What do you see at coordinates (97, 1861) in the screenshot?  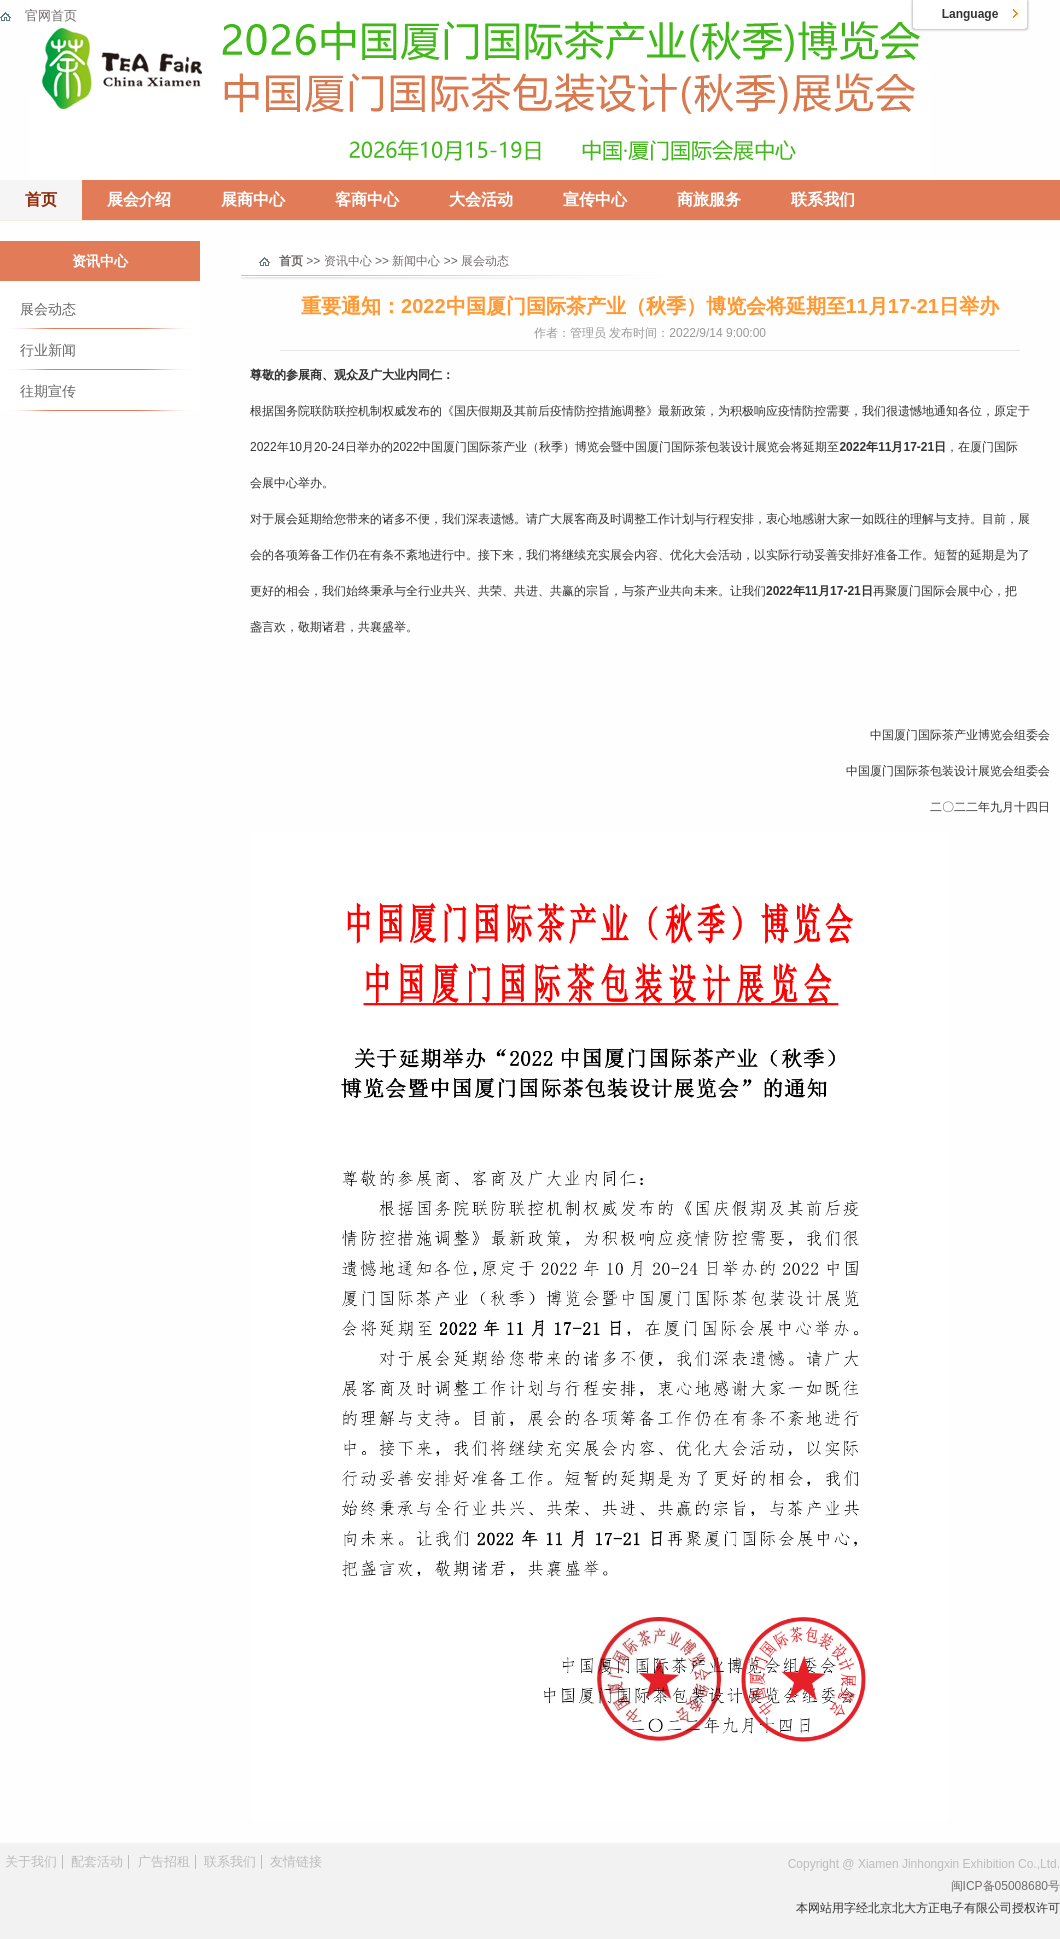 I see `配套活动` at bounding box center [97, 1861].